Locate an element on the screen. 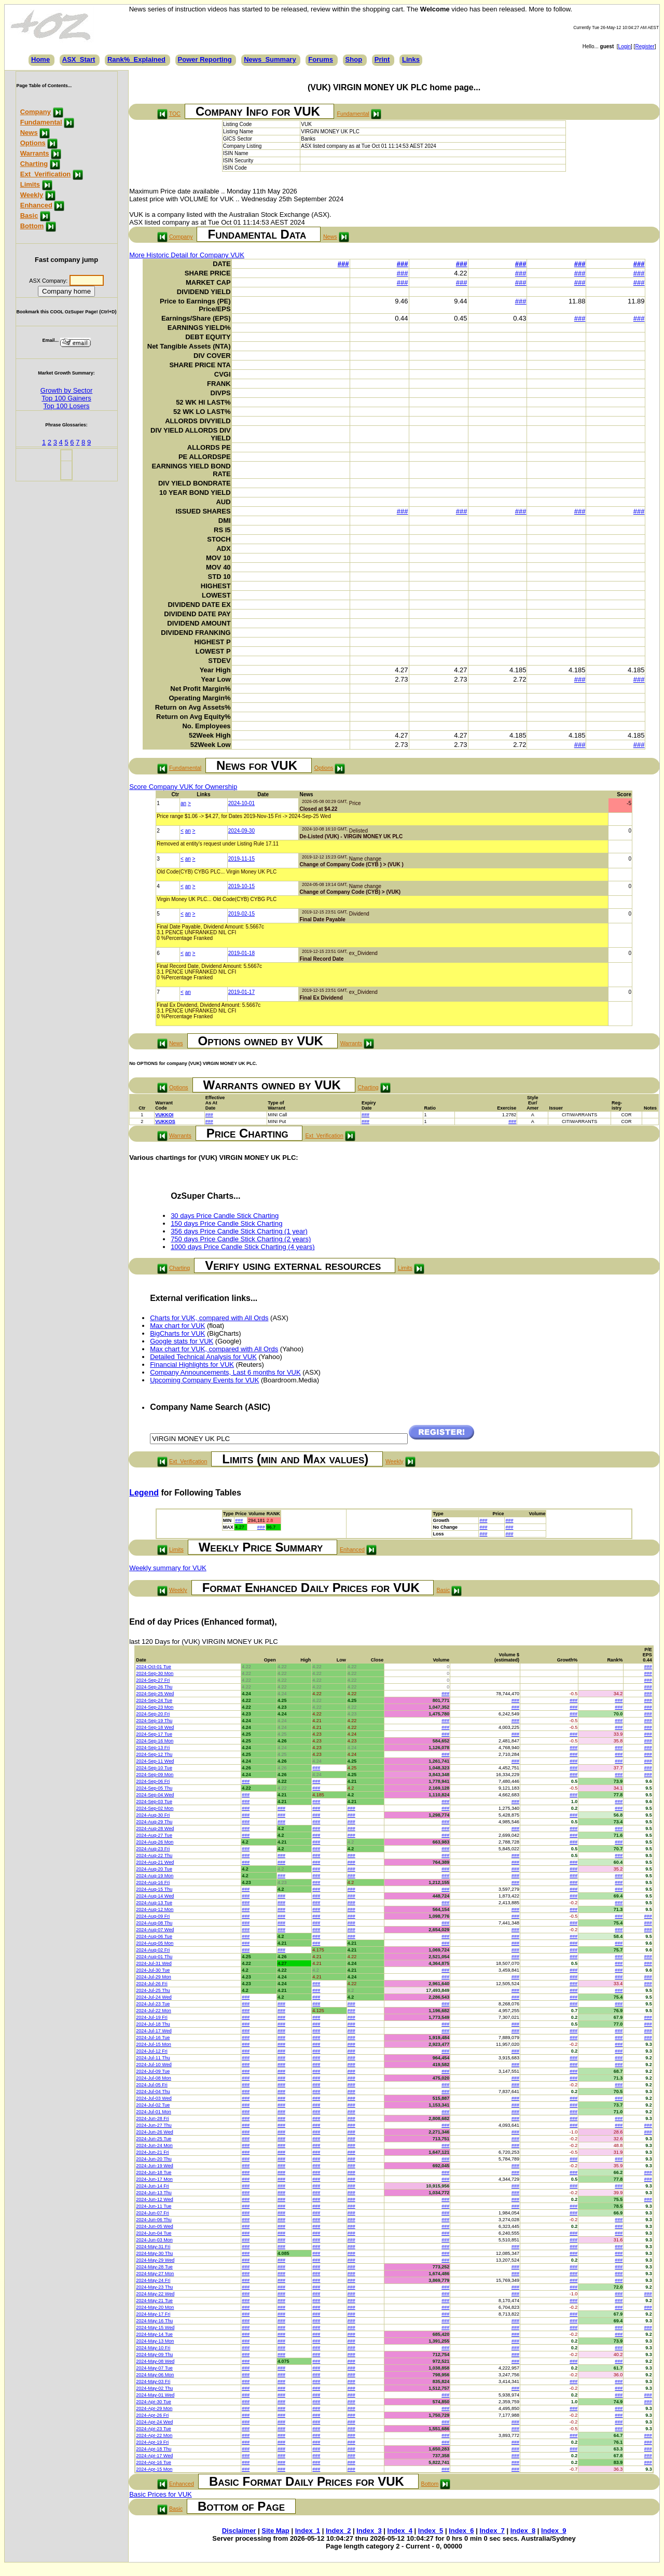 The height and width of the screenshot is (2576, 664). 2024-Sep-03 Tue is located at coordinates (154, 1801).